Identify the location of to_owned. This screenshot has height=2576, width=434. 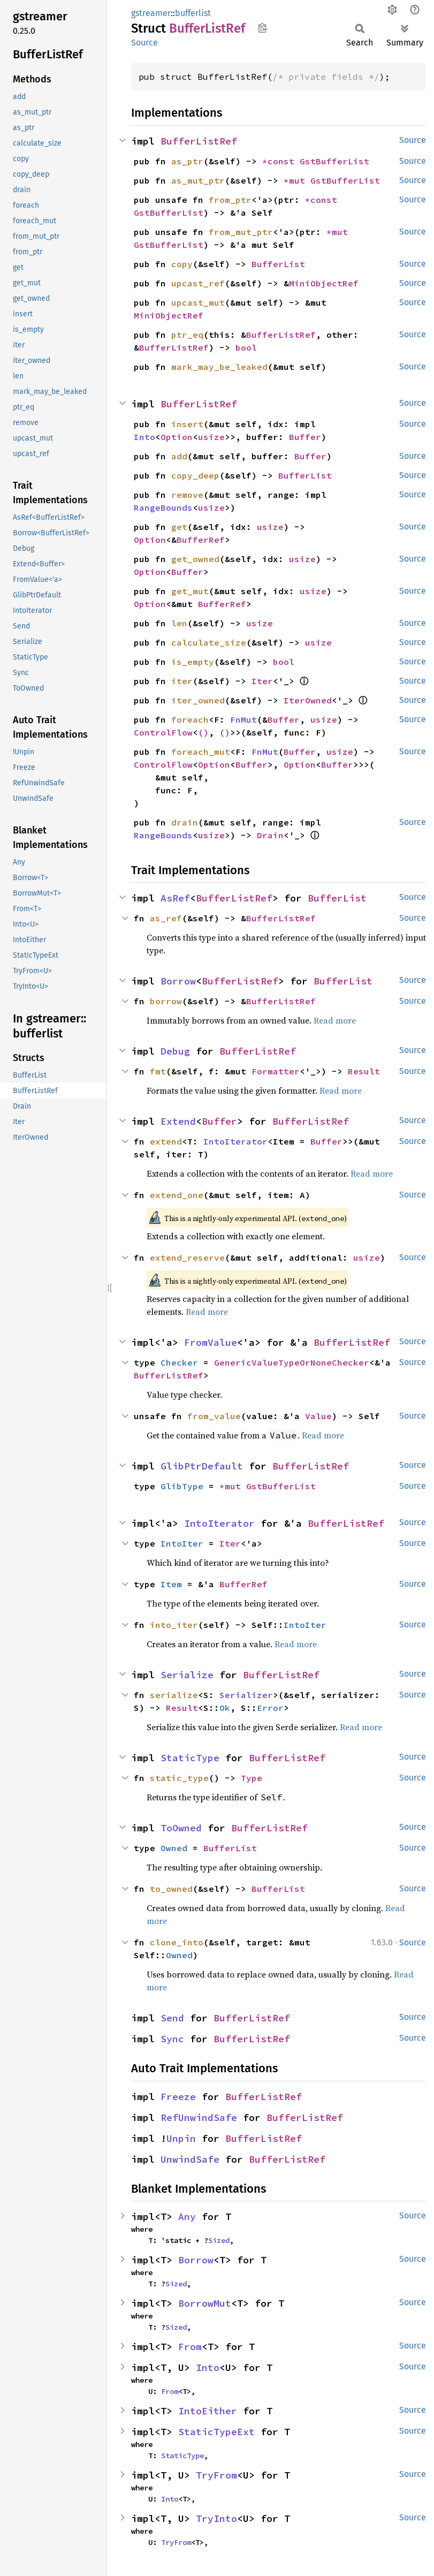
(171, 1888).